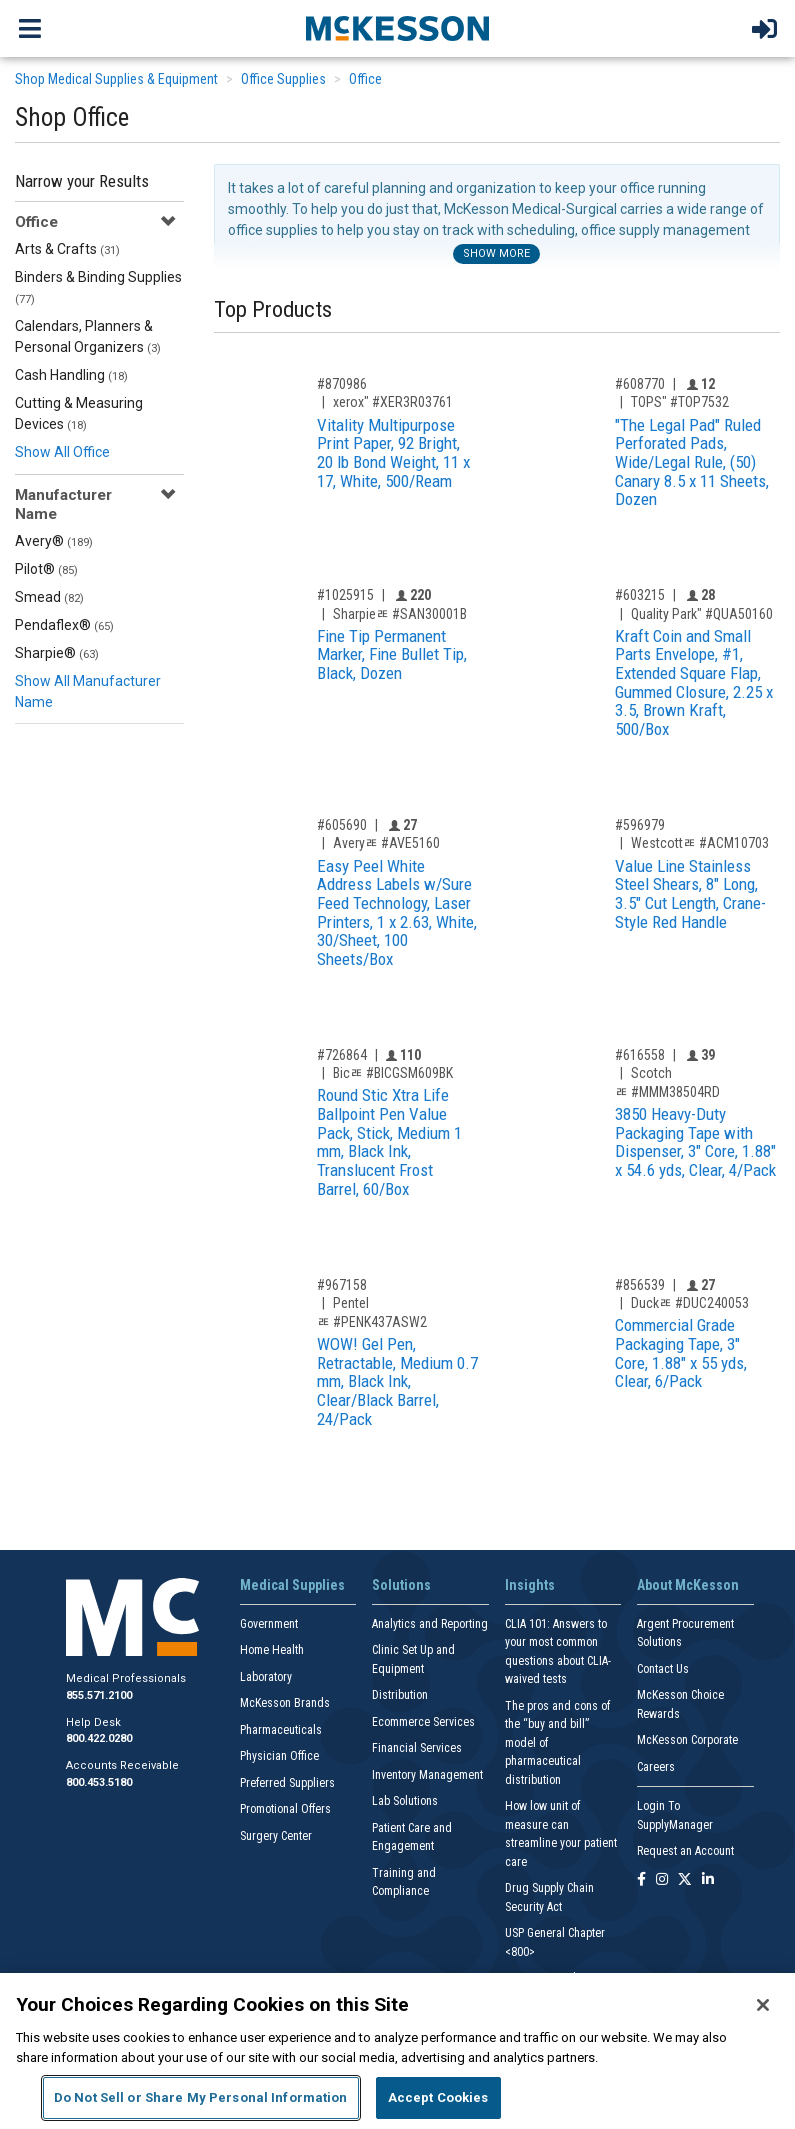 Image resolution: width=795 pixels, height=2129 pixels. I want to click on #870986, so click(342, 384).